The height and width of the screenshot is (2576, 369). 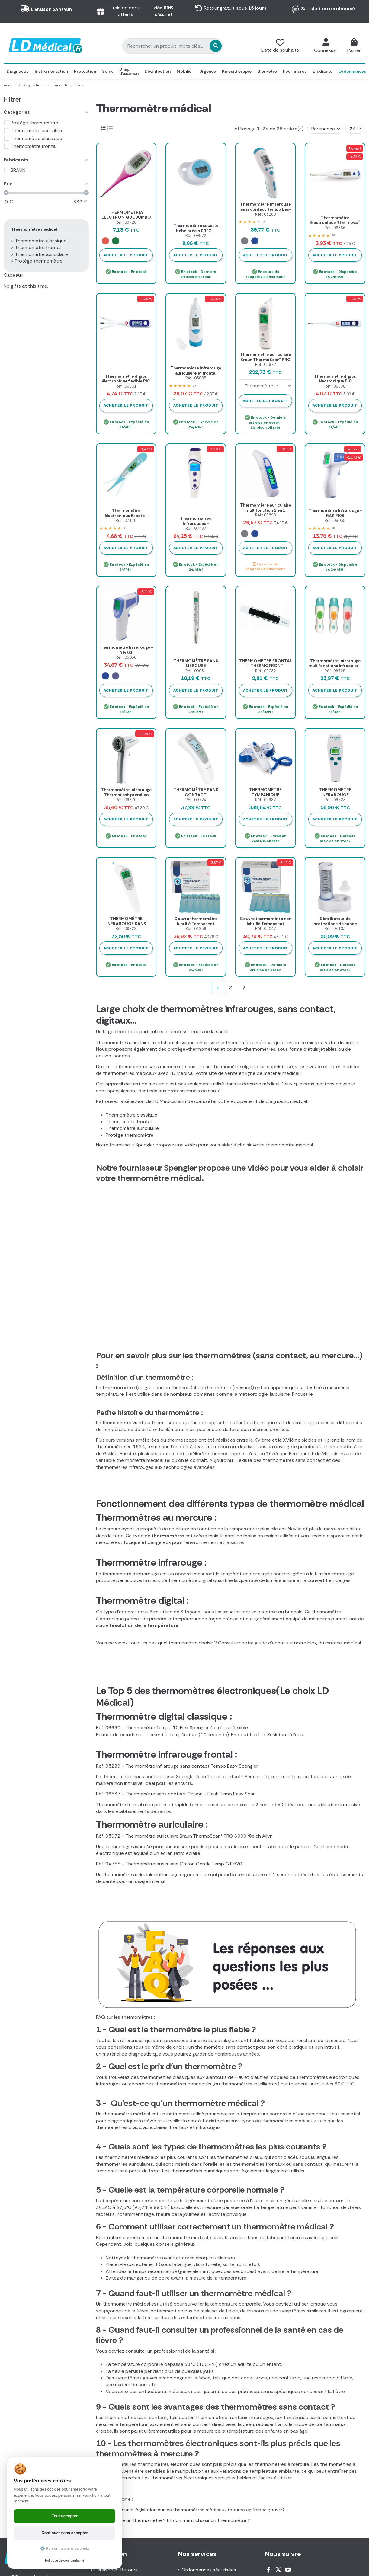 What do you see at coordinates (265, 663) in the screenshot?
I see `THERMOMÈTRE FRONTAL - THERMOFRONT` at bounding box center [265, 663].